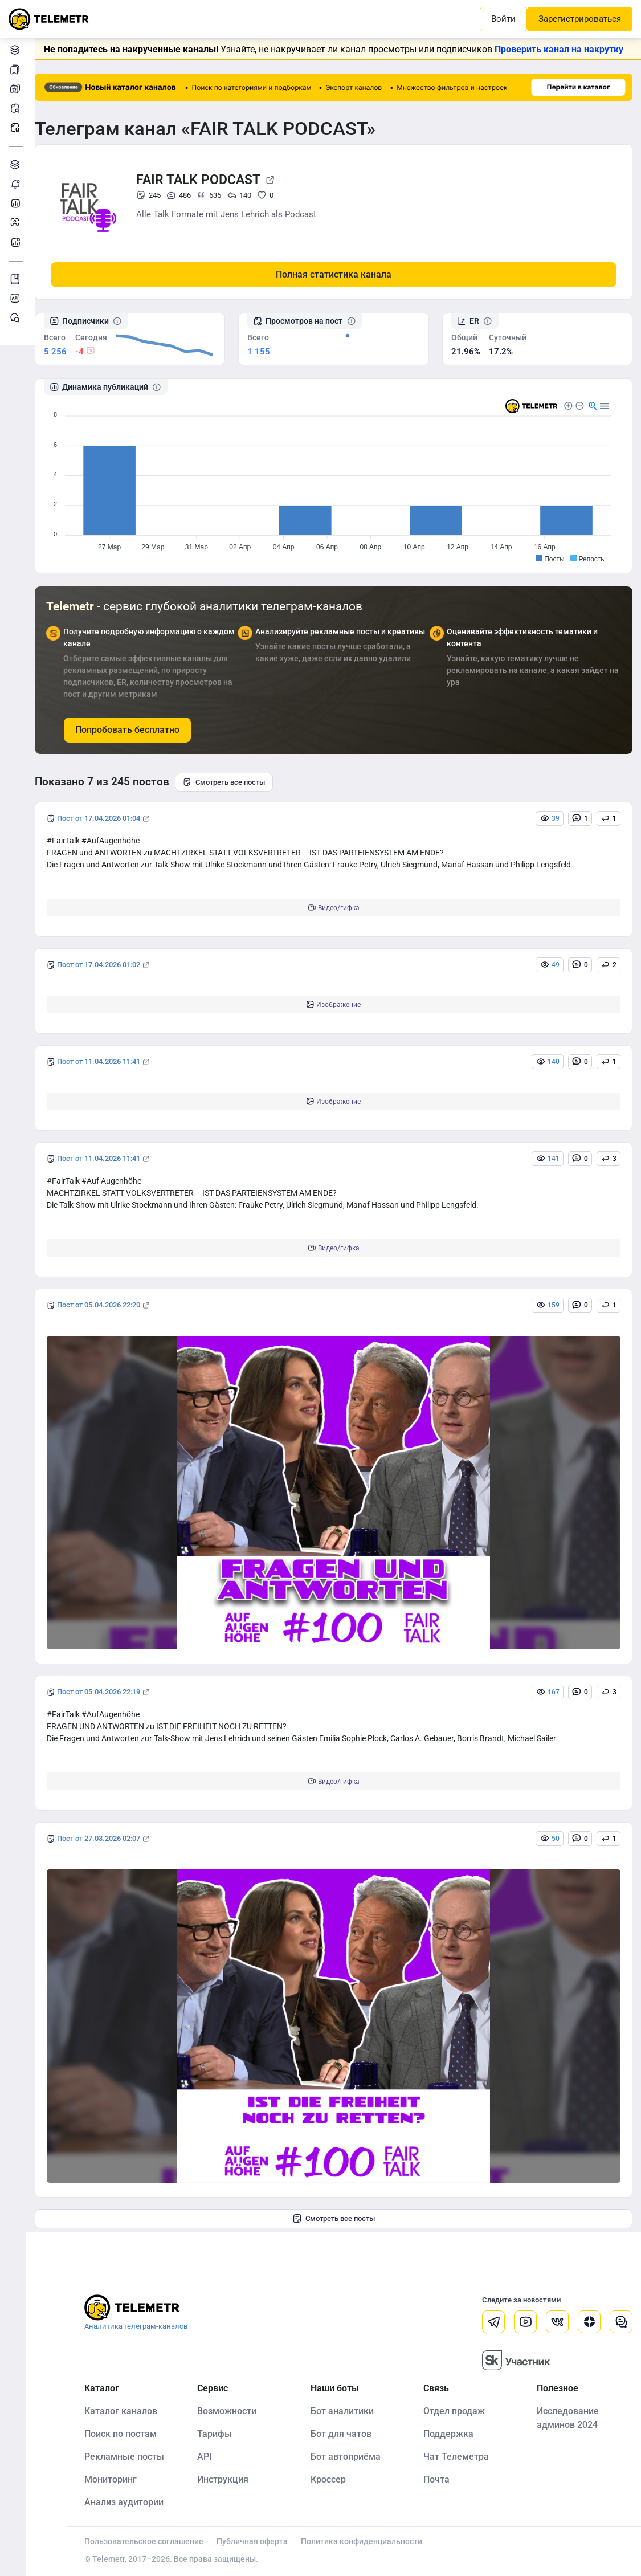  Describe the element at coordinates (17, 203) in the screenshot. I see `Детальная статистика` at that location.